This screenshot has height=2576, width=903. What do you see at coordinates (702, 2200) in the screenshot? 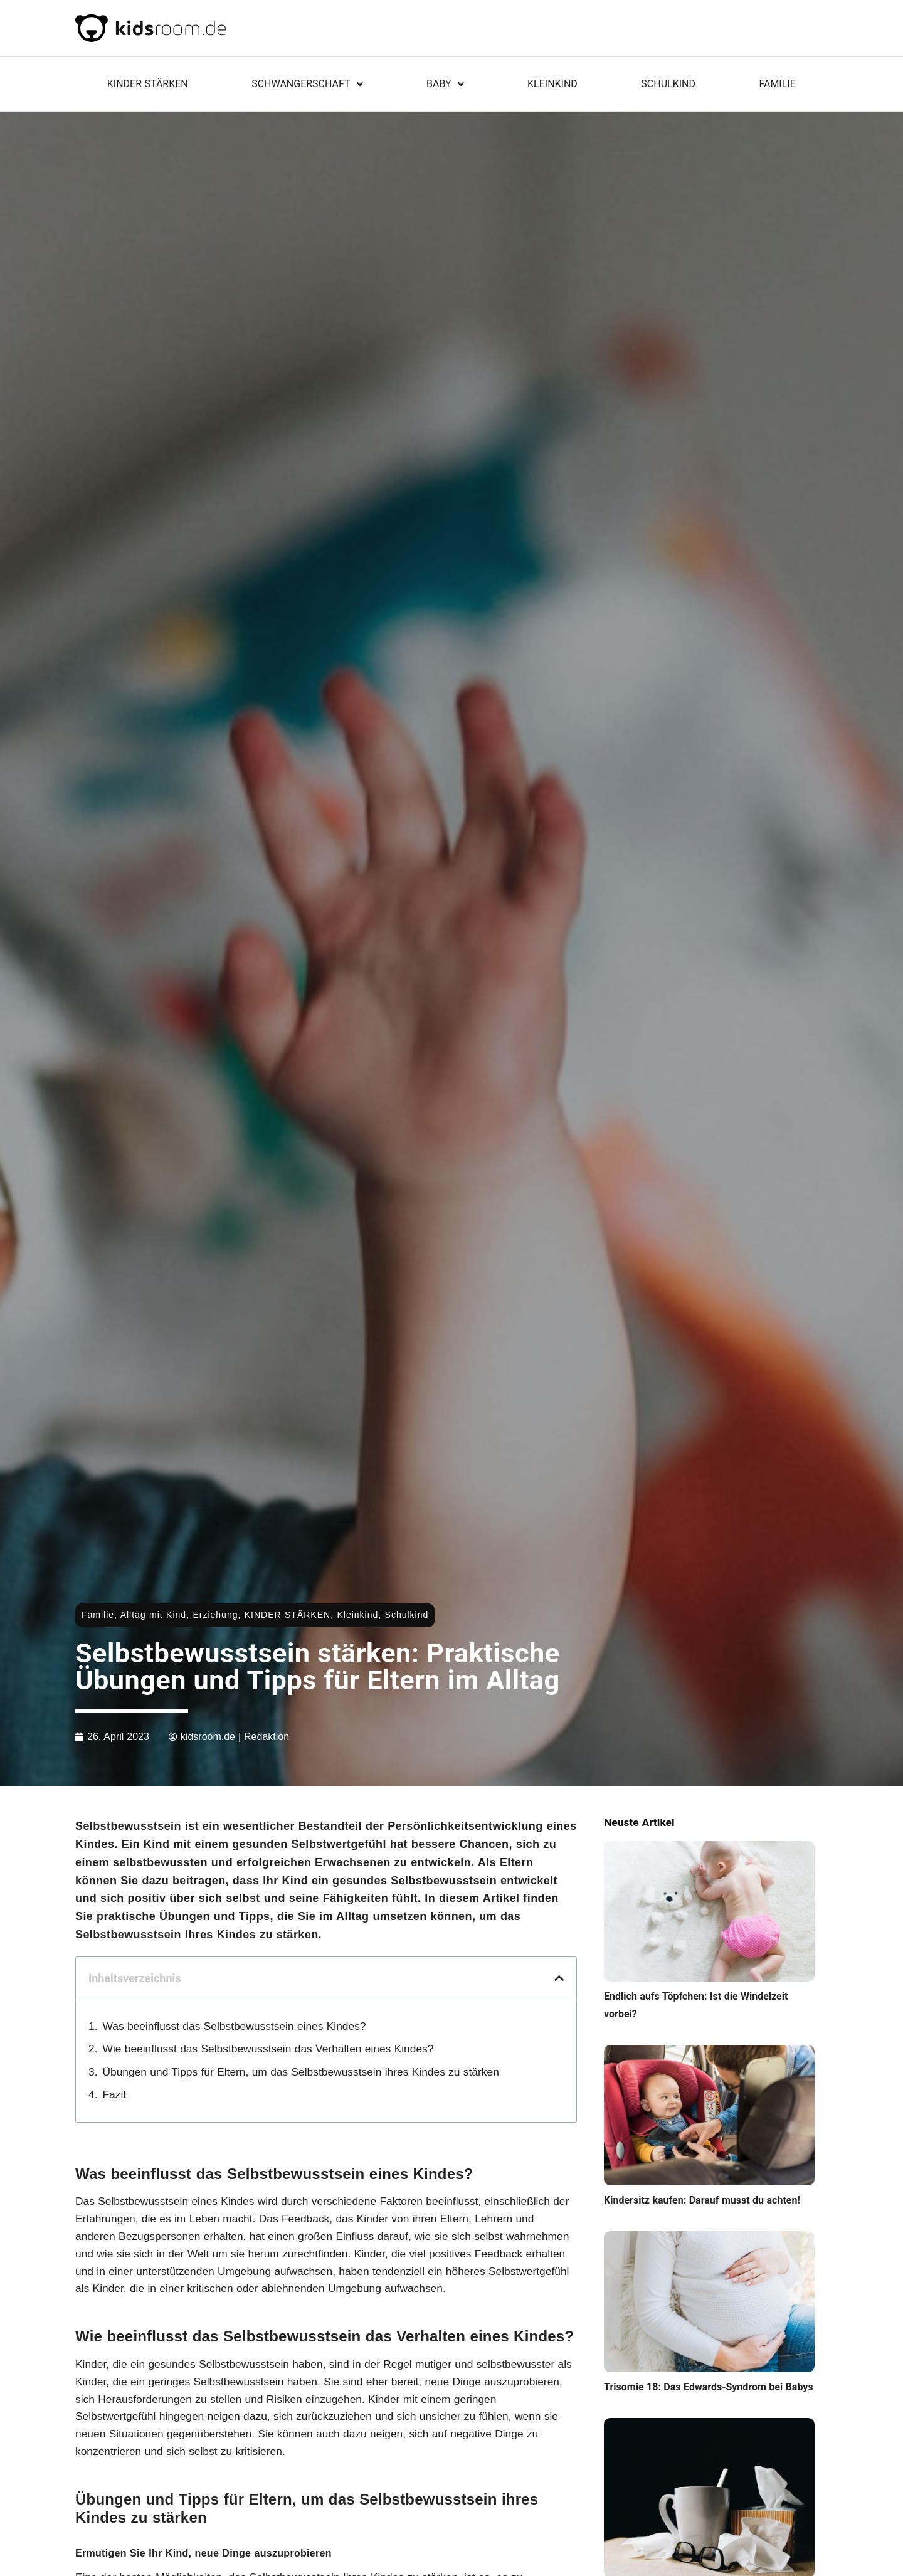
I see `Kindersitz kaufen: Darauf musst du achten!` at bounding box center [702, 2200].